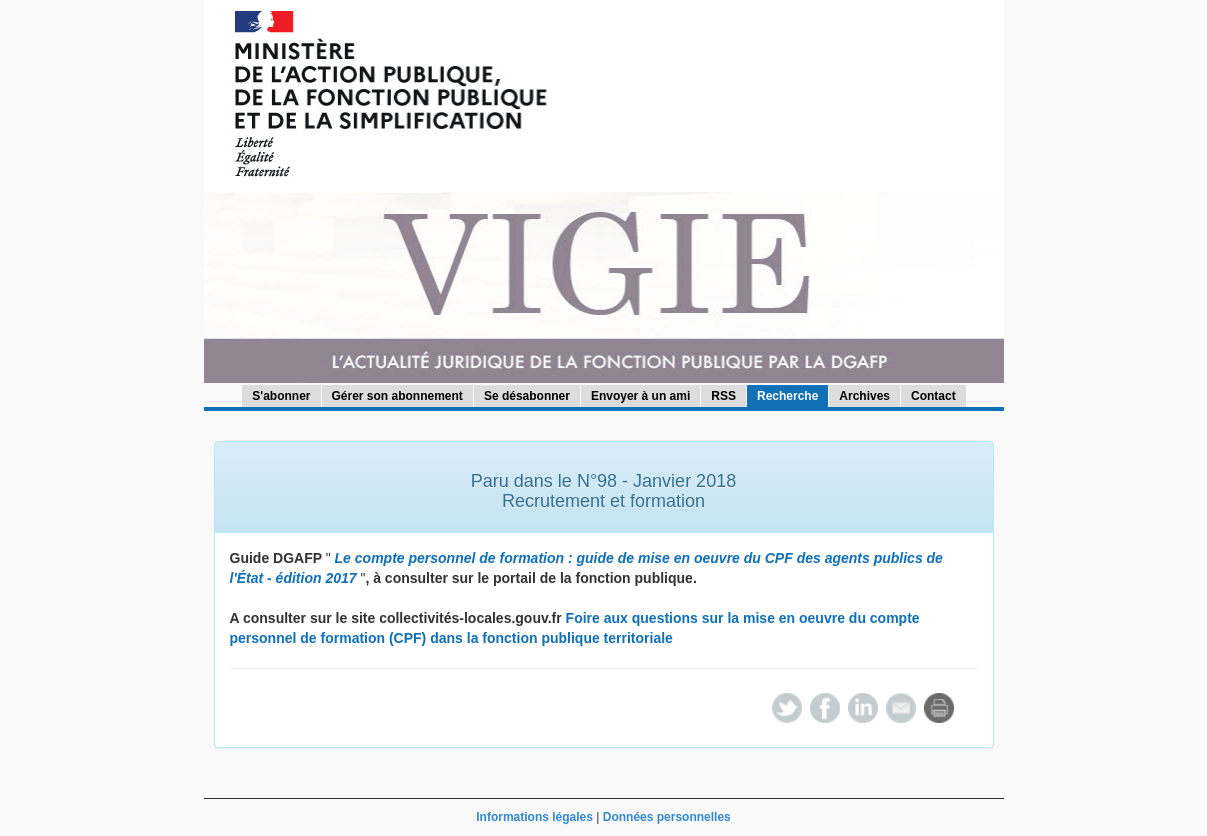 The width and height of the screenshot is (1207, 836). What do you see at coordinates (667, 817) in the screenshot?
I see `Données personnelles` at bounding box center [667, 817].